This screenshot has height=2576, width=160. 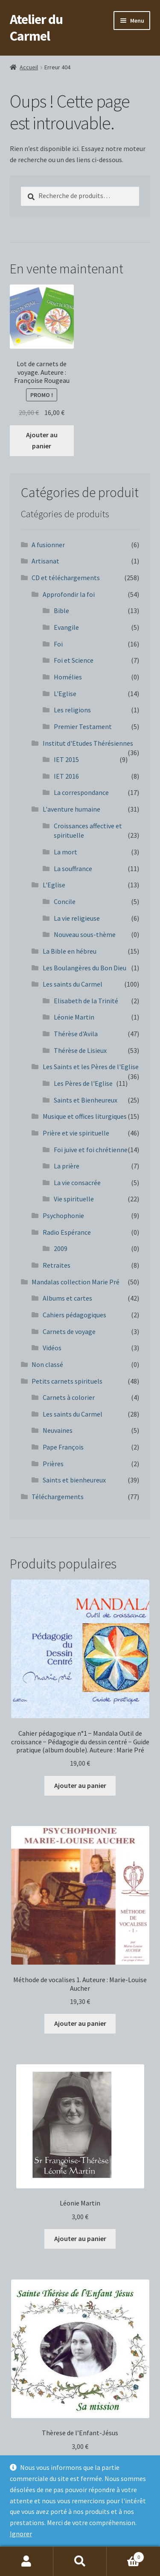 What do you see at coordinates (74, 1314) in the screenshot?
I see `Cahiers pédagogiques` at bounding box center [74, 1314].